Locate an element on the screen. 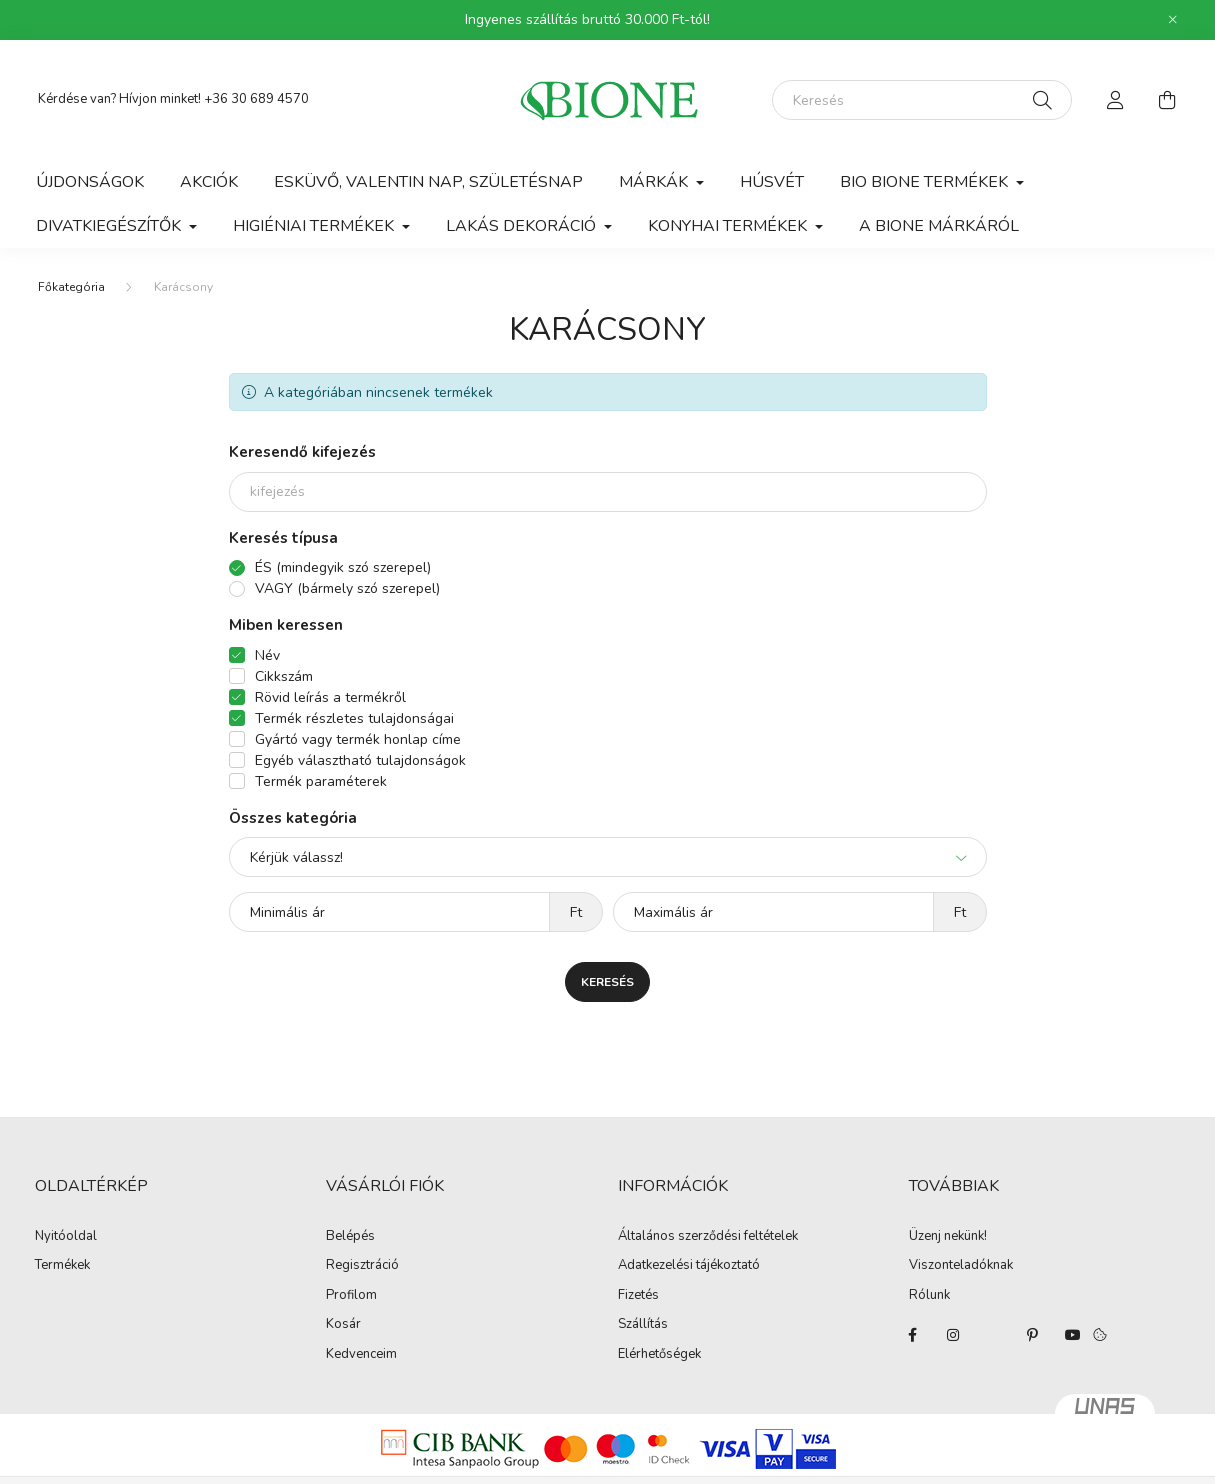 The image size is (1215, 1484). Rólunk is located at coordinates (929, 1296).